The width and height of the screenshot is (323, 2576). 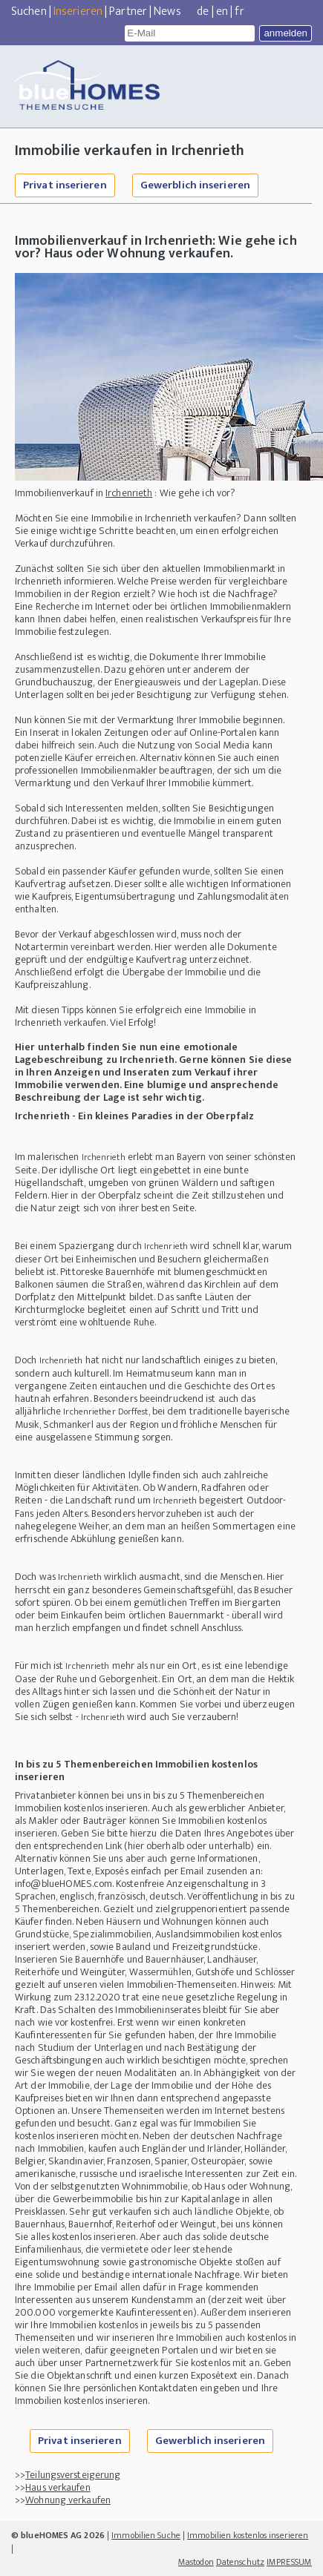 I want to click on Irchenrieth, so click(x=128, y=492).